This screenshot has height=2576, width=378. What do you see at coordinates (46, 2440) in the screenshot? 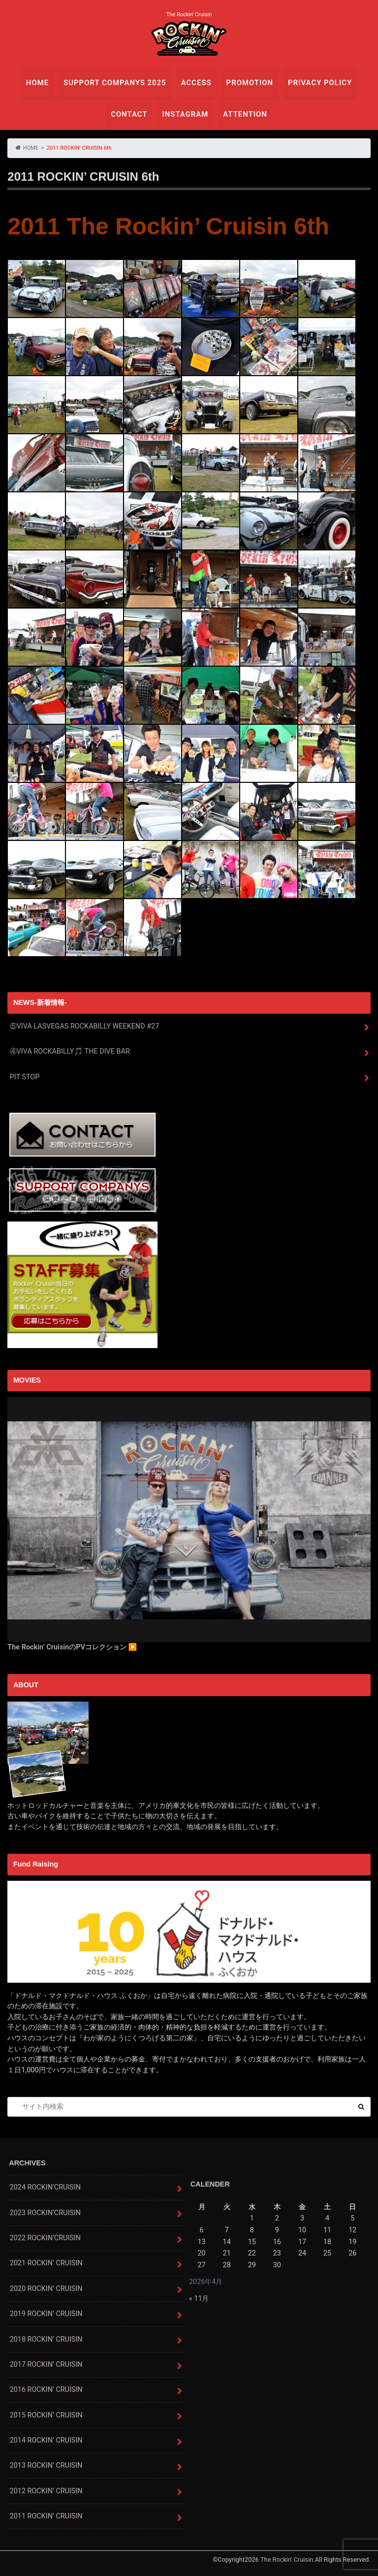
I see `2014 ROCKIN’ CRUISIN` at bounding box center [46, 2440].